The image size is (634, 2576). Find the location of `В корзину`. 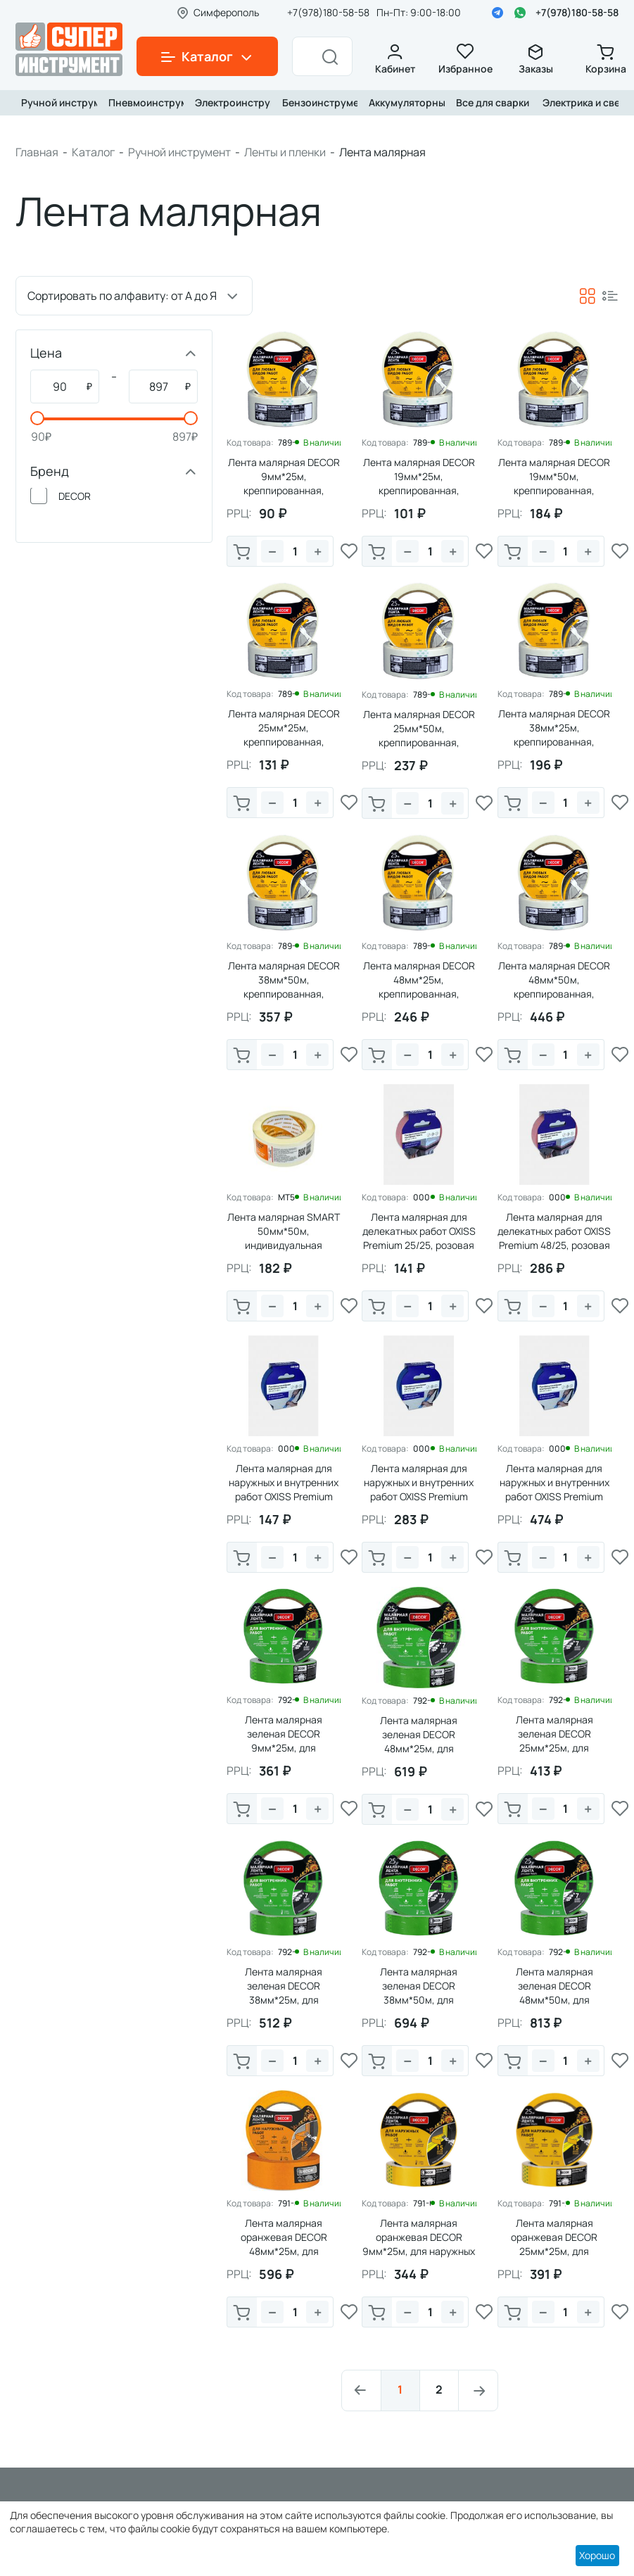

В корзину is located at coordinates (242, 552).